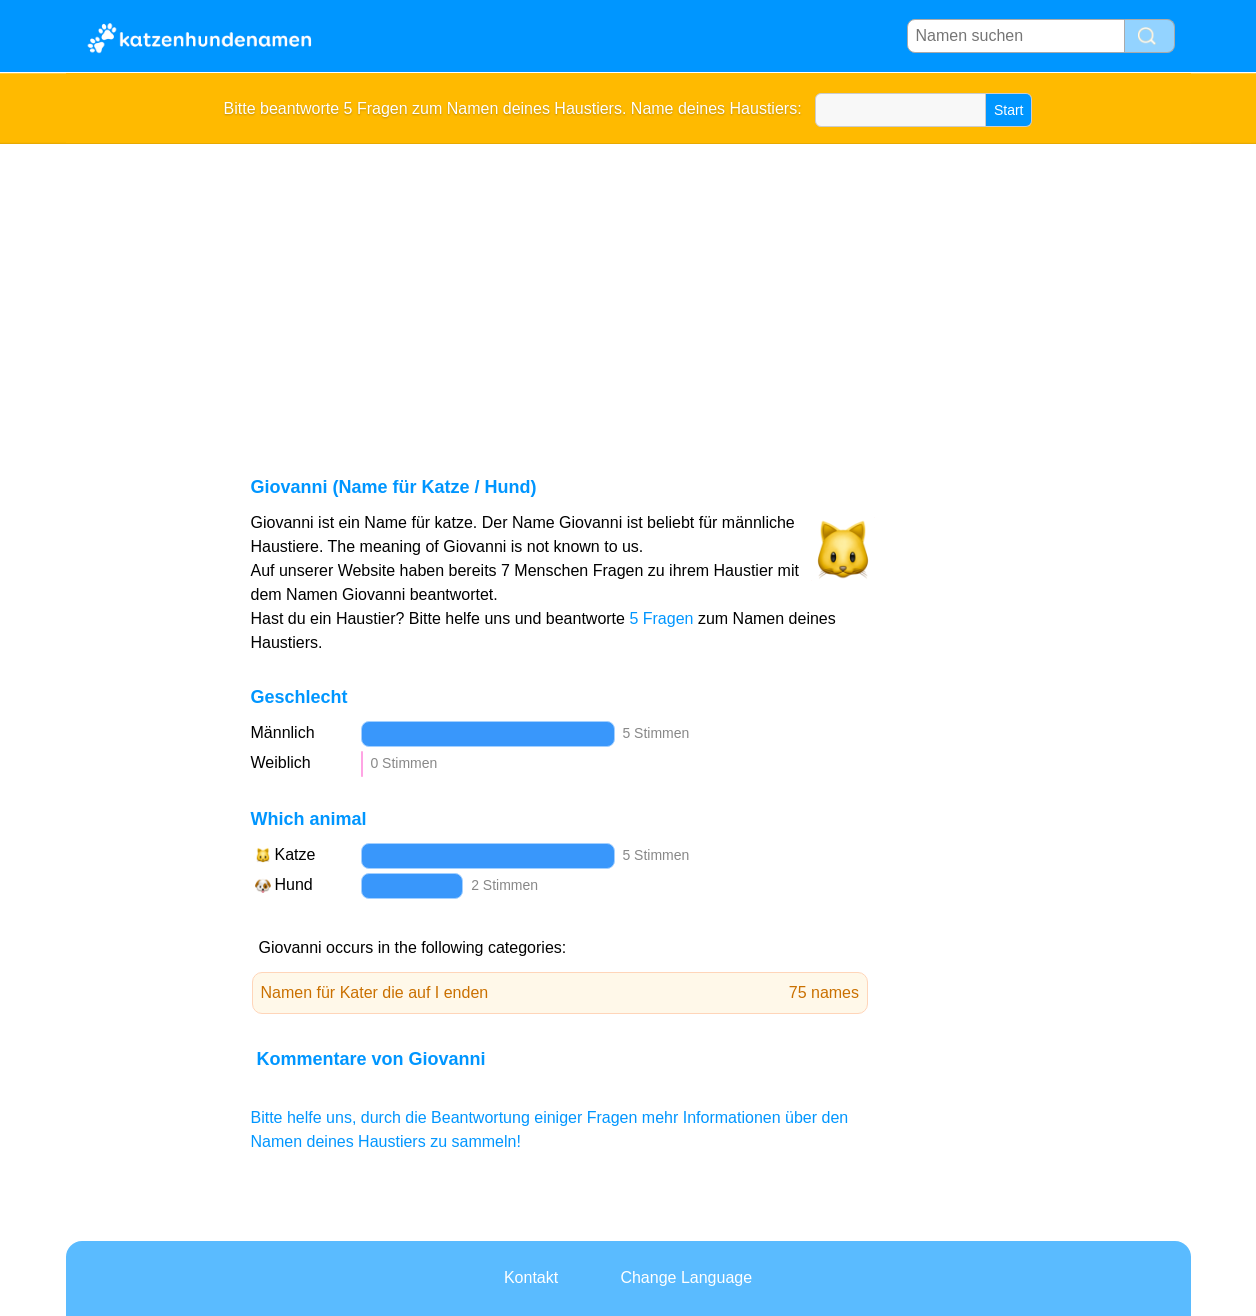 The width and height of the screenshot is (1256, 1316). What do you see at coordinates (686, 1277) in the screenshot?
I see `Change Language` at bounding box center [686, 1277].